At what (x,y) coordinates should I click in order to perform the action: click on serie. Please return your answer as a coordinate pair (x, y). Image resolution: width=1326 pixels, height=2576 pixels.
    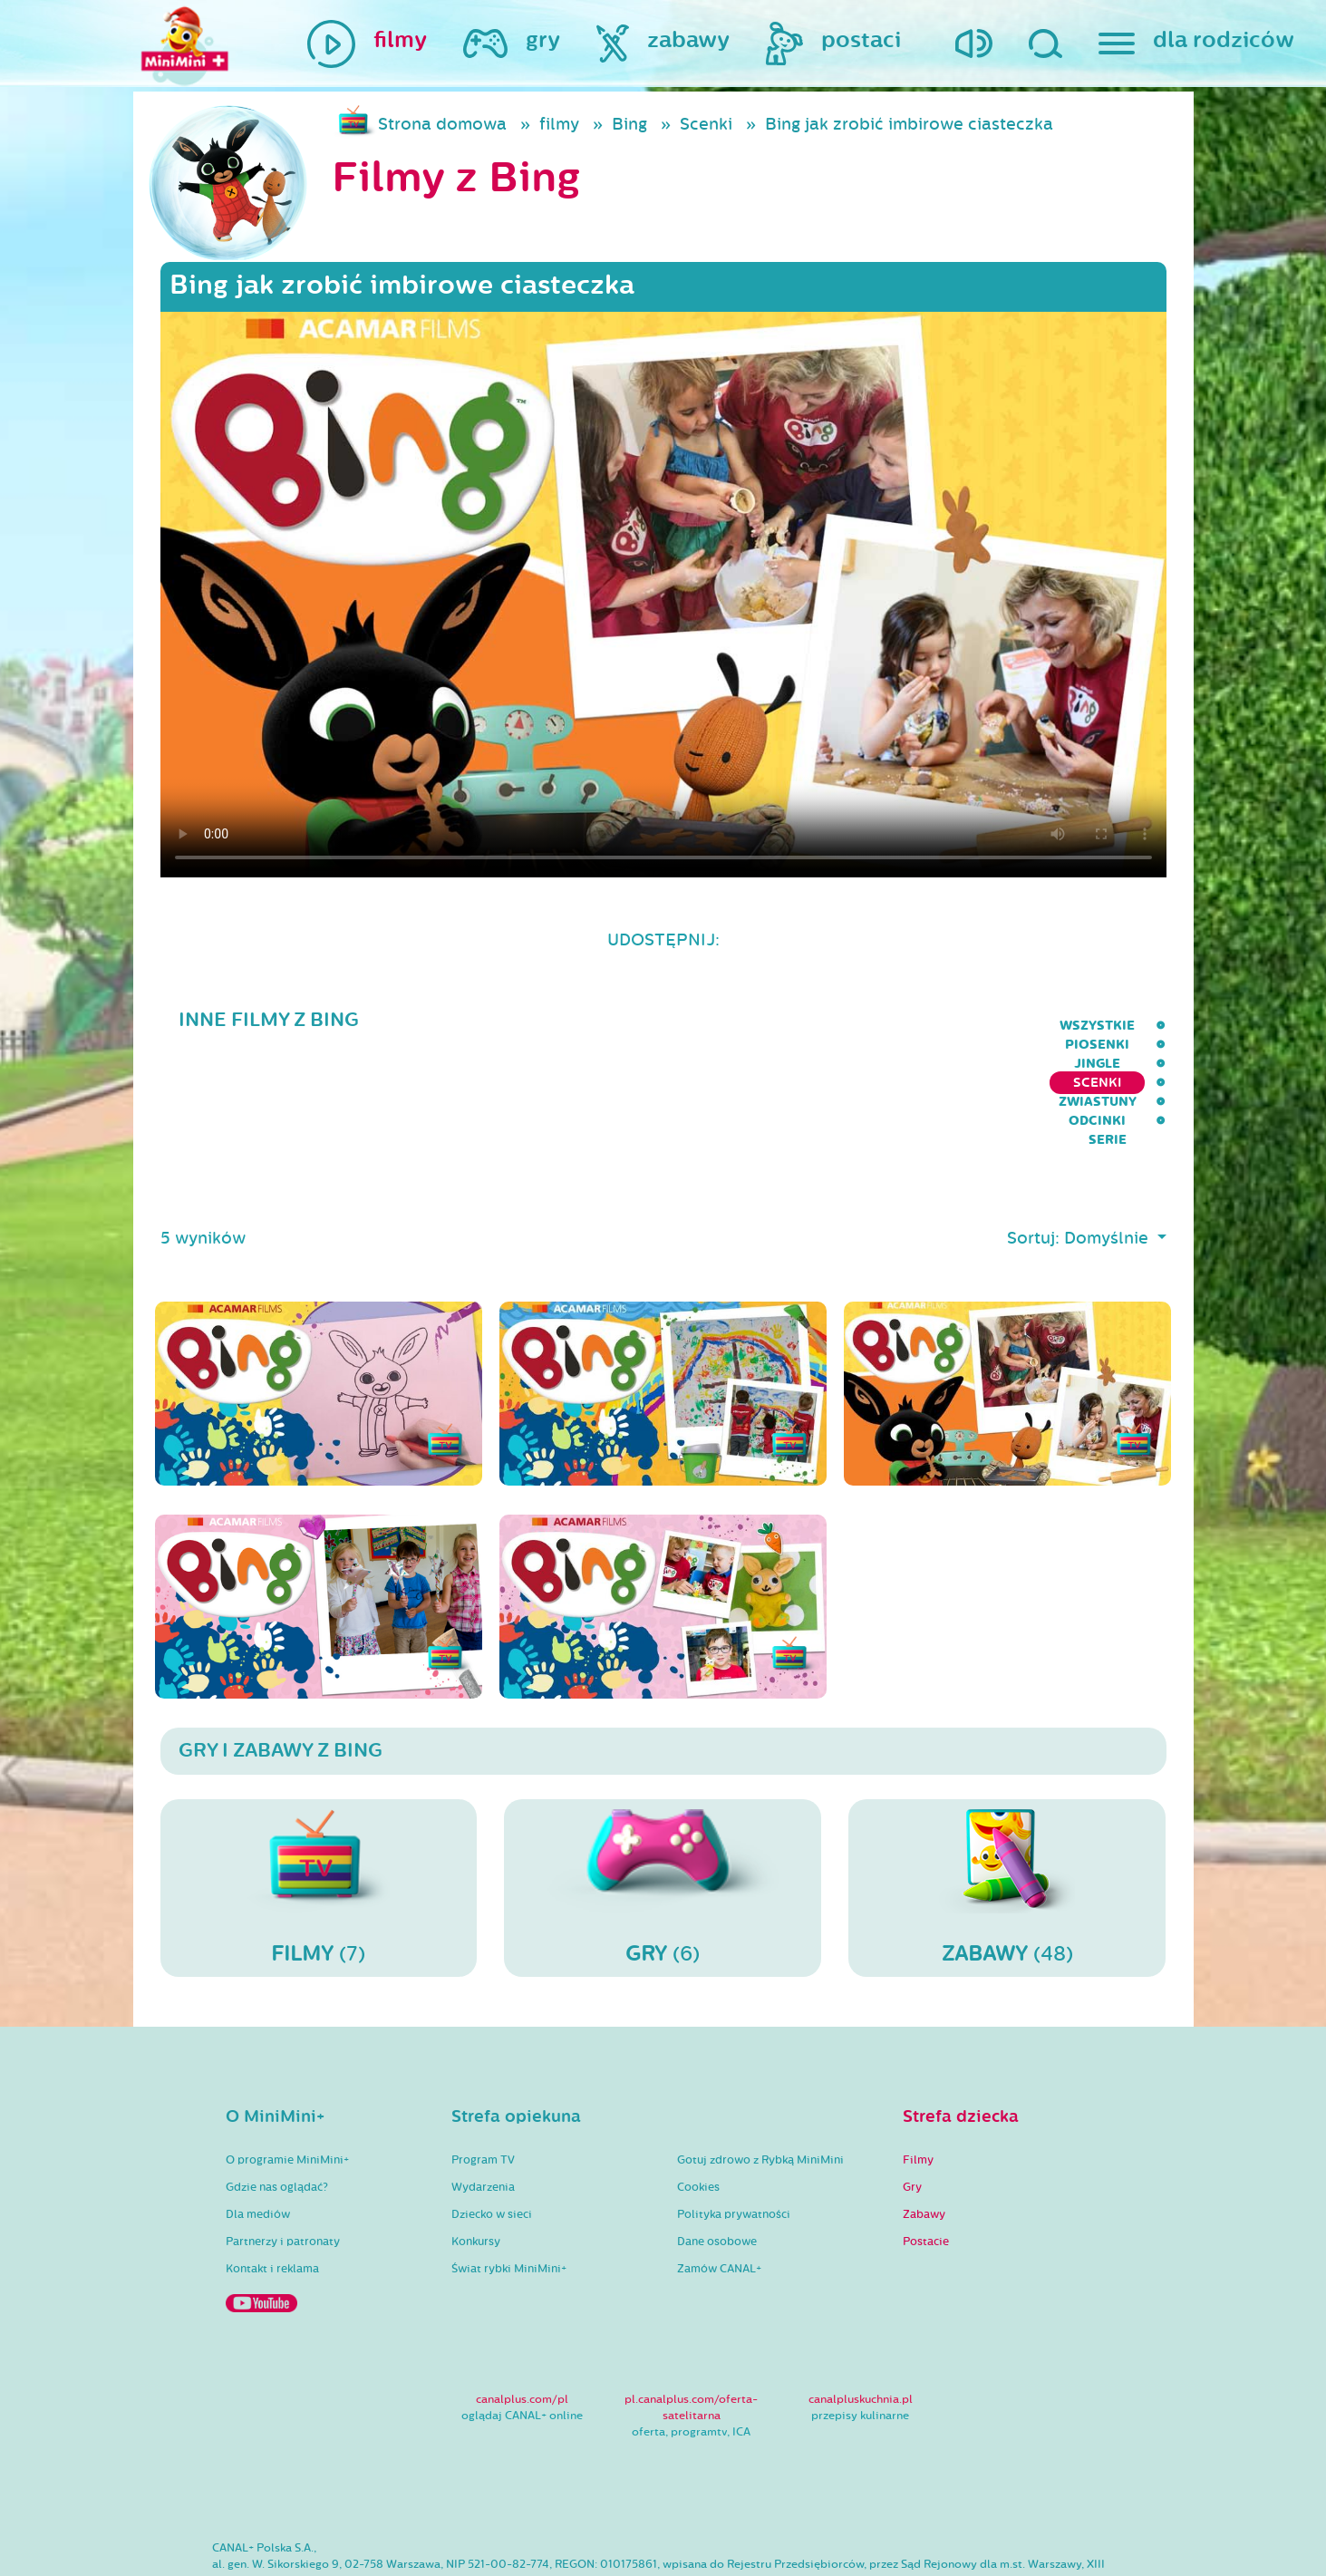
    Looking at the image, I should click on (1147, 1025).